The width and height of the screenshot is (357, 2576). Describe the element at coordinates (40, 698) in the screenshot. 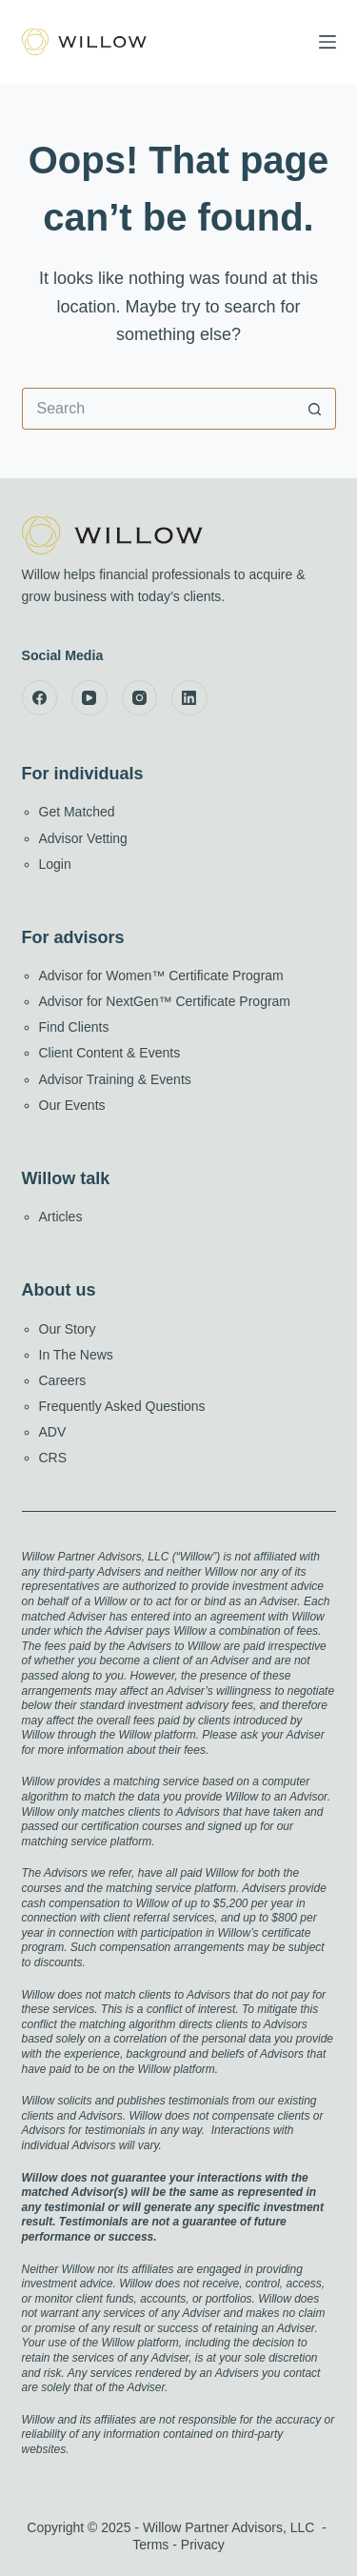

I see `[Facebook]` at that location.